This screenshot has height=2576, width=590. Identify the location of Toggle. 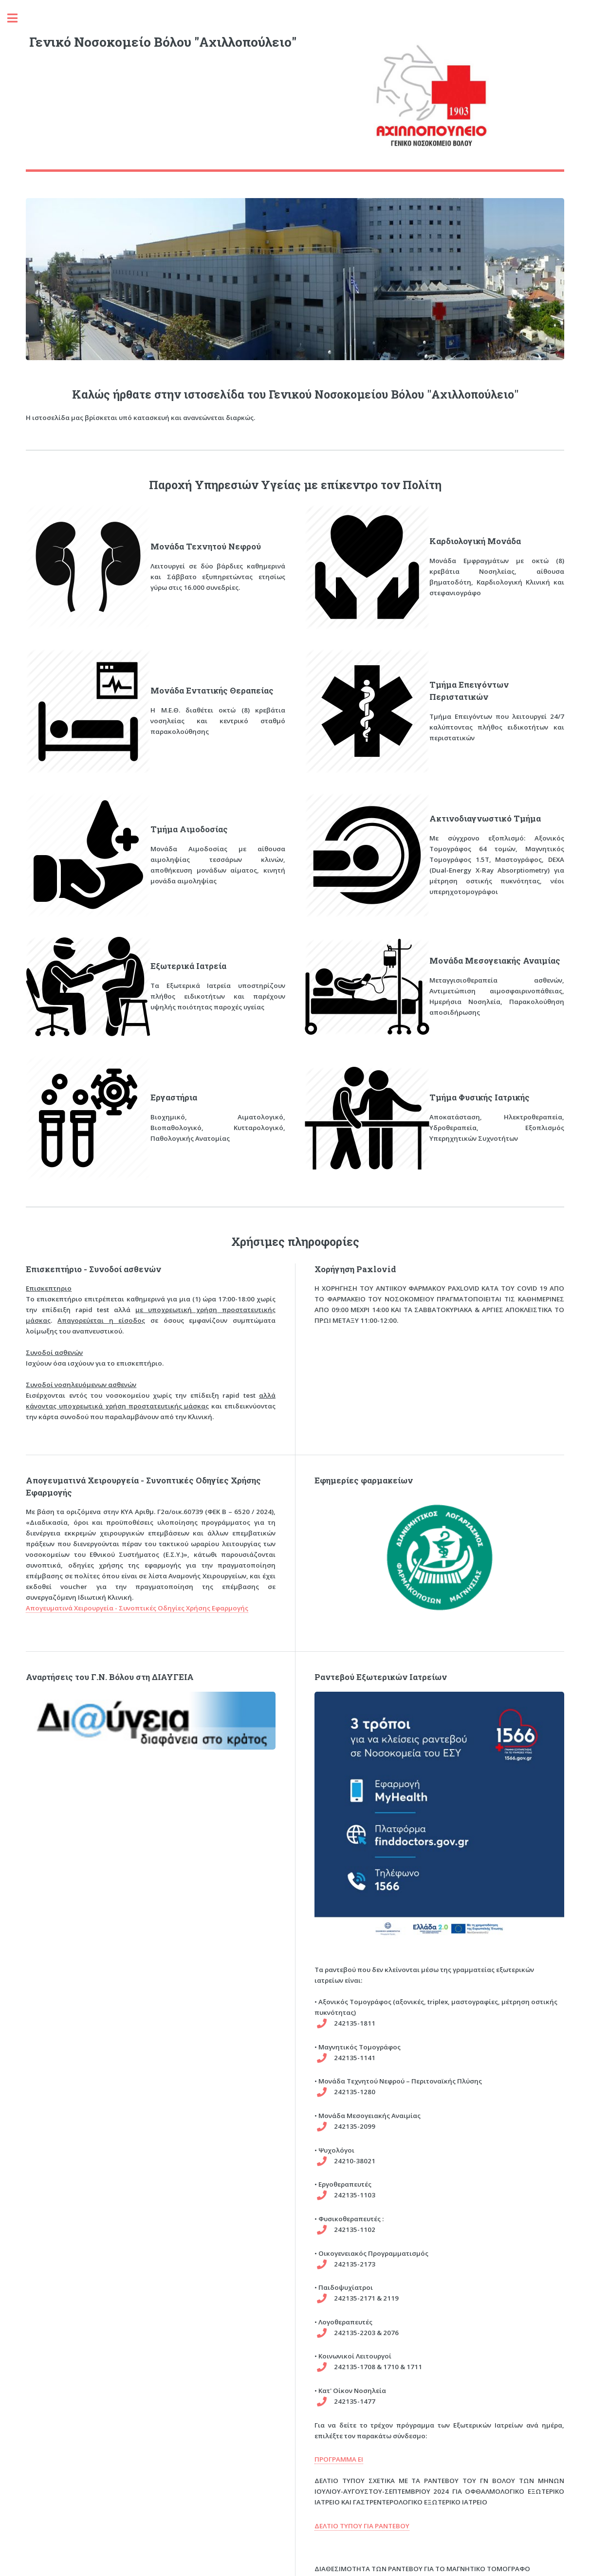
(17, 18).